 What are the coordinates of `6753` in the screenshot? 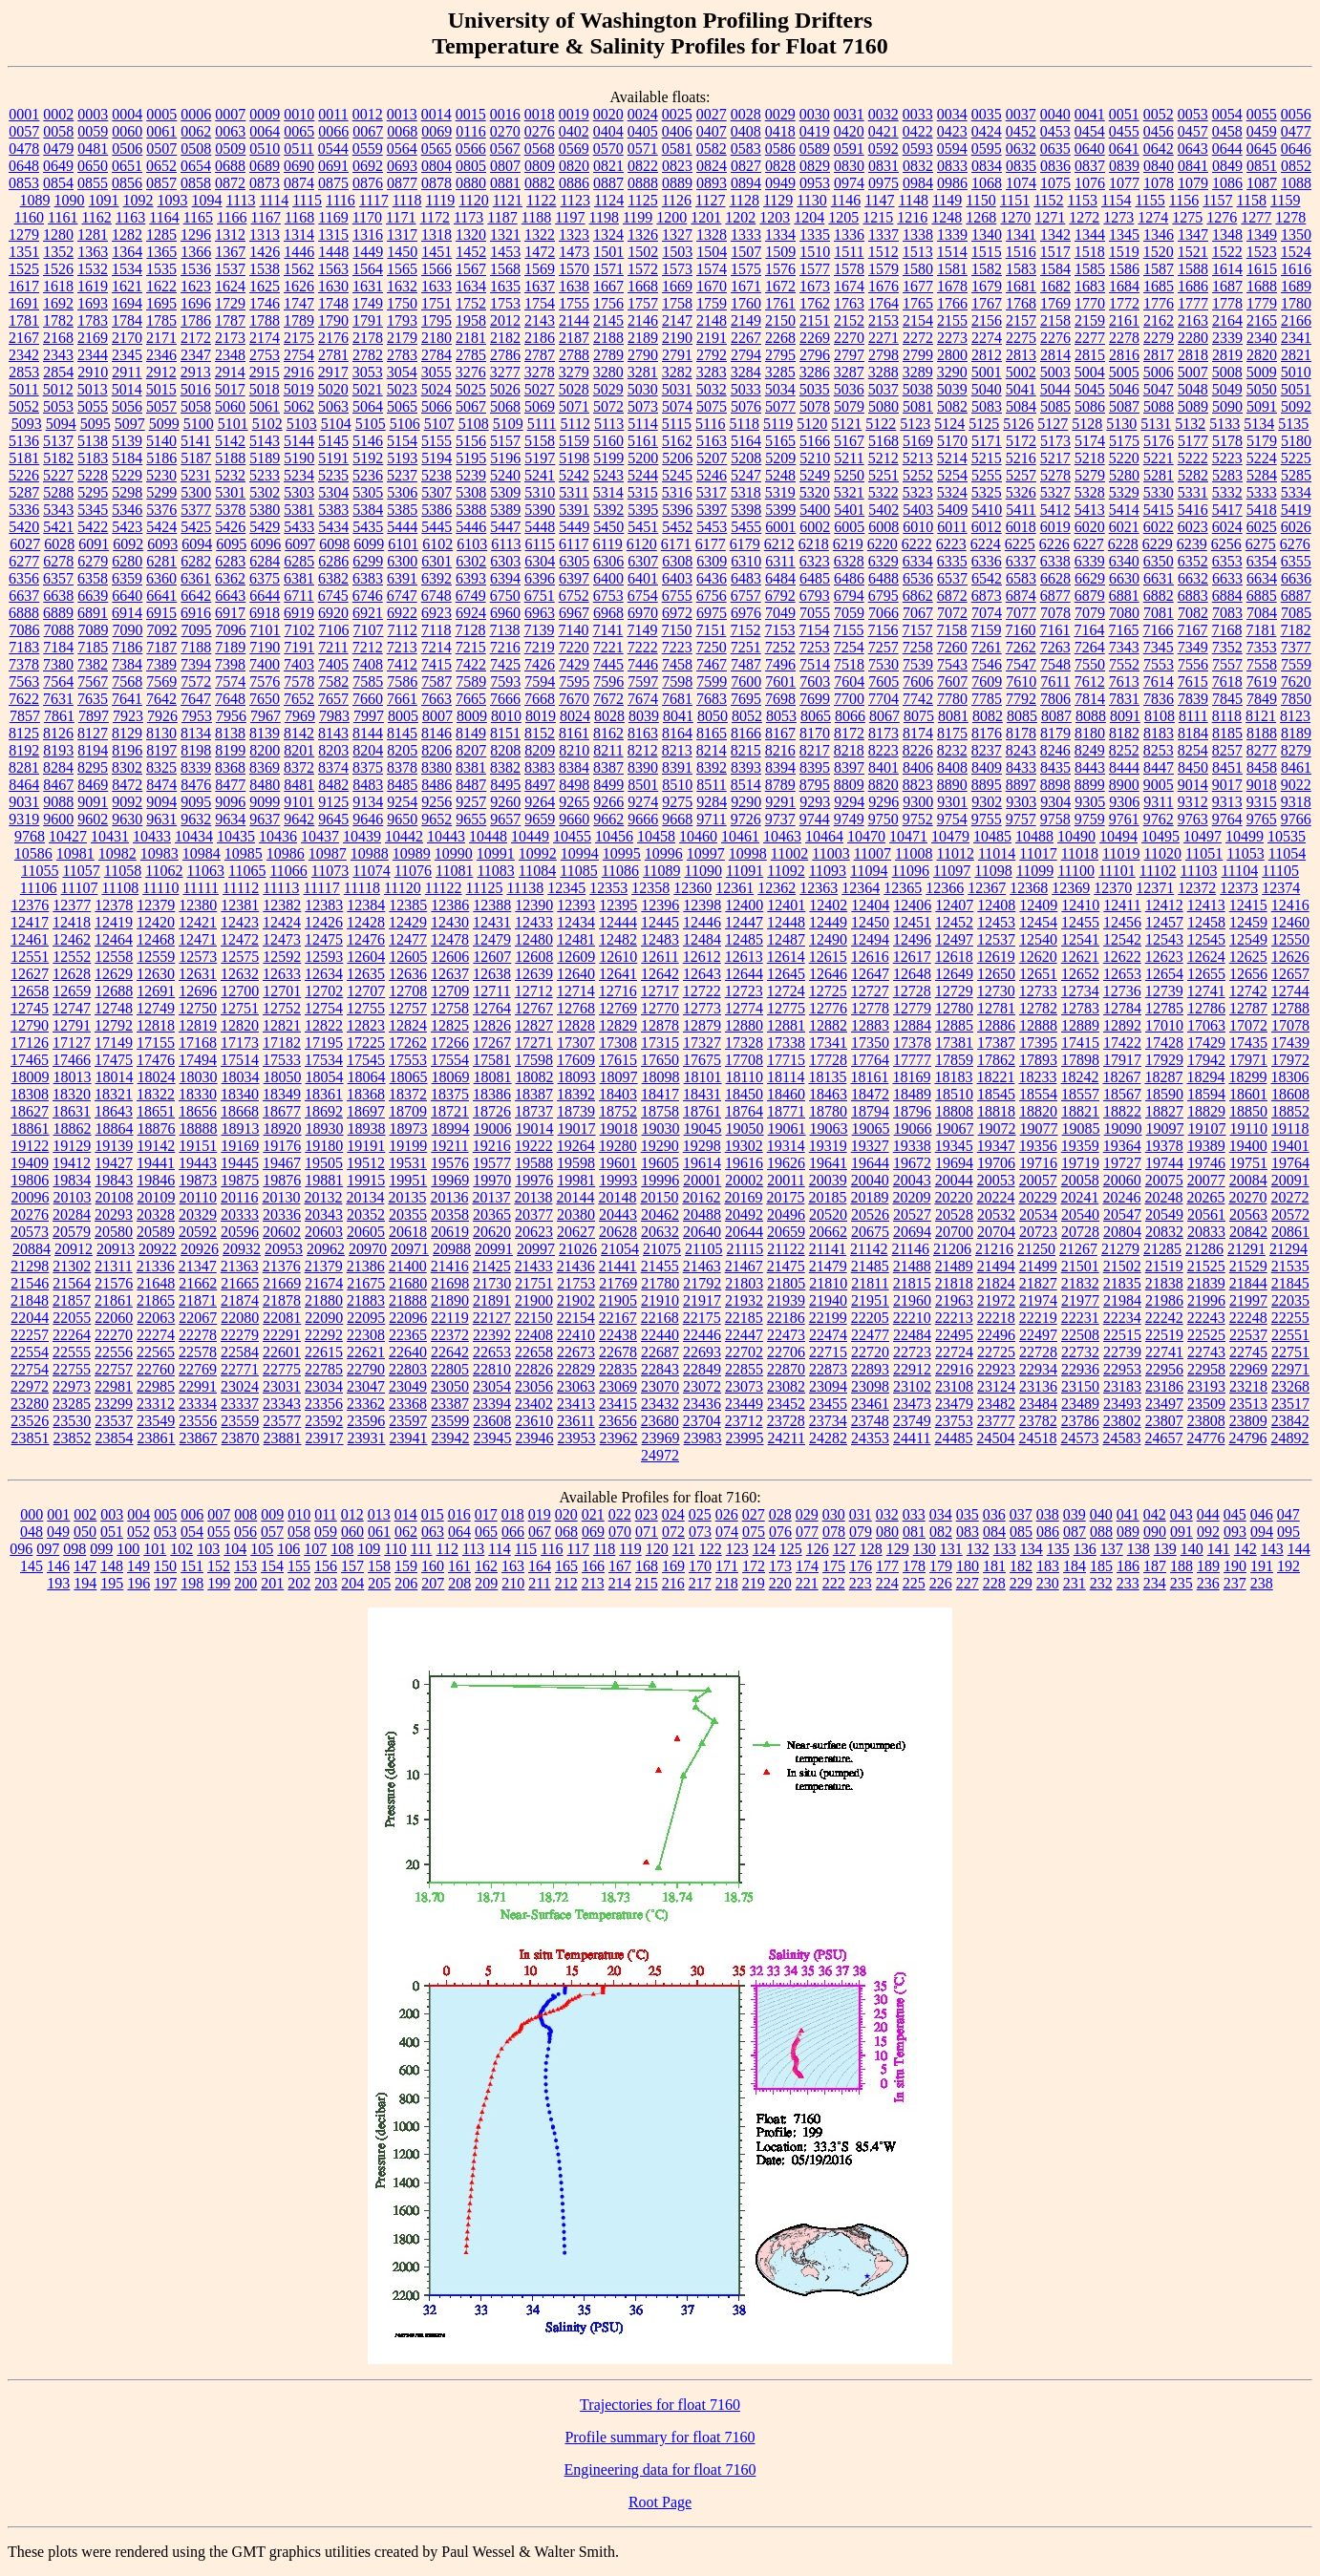 It's located at (608, 595).